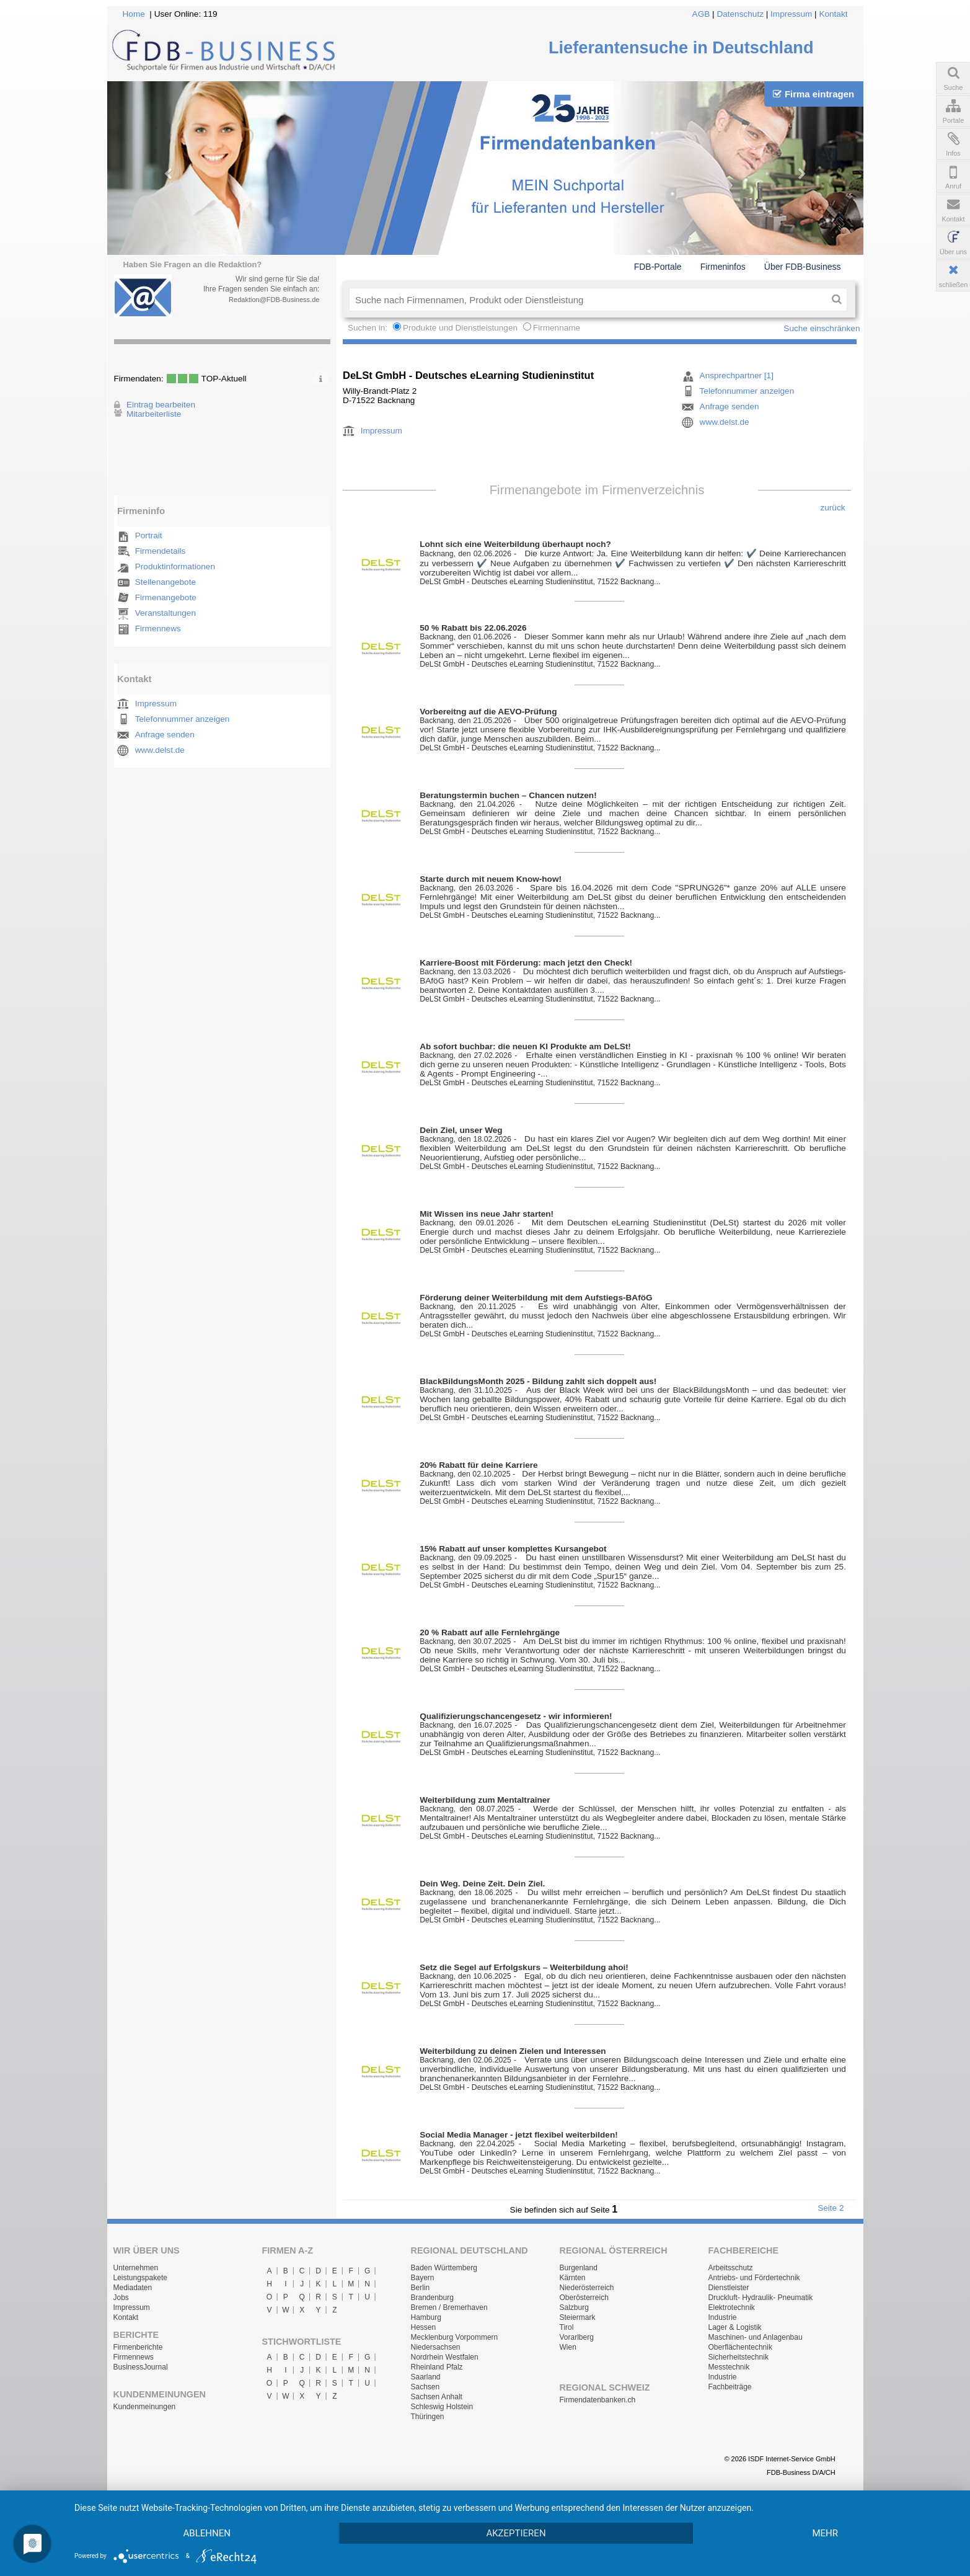 The width and height of the screenshot is (970, 2576). What do you see at coordinates (516, 1716) in the screenshot?
I see `Qualifizierungschancengesetz - wir informieren!` at bounding box center [516, 1716].